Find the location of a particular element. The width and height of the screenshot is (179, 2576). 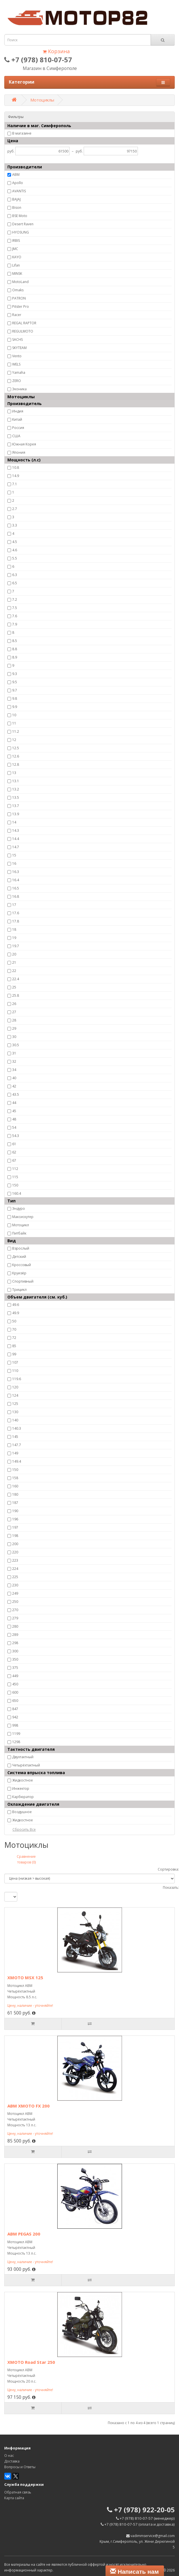

11 is located at coordinates (14, 723).